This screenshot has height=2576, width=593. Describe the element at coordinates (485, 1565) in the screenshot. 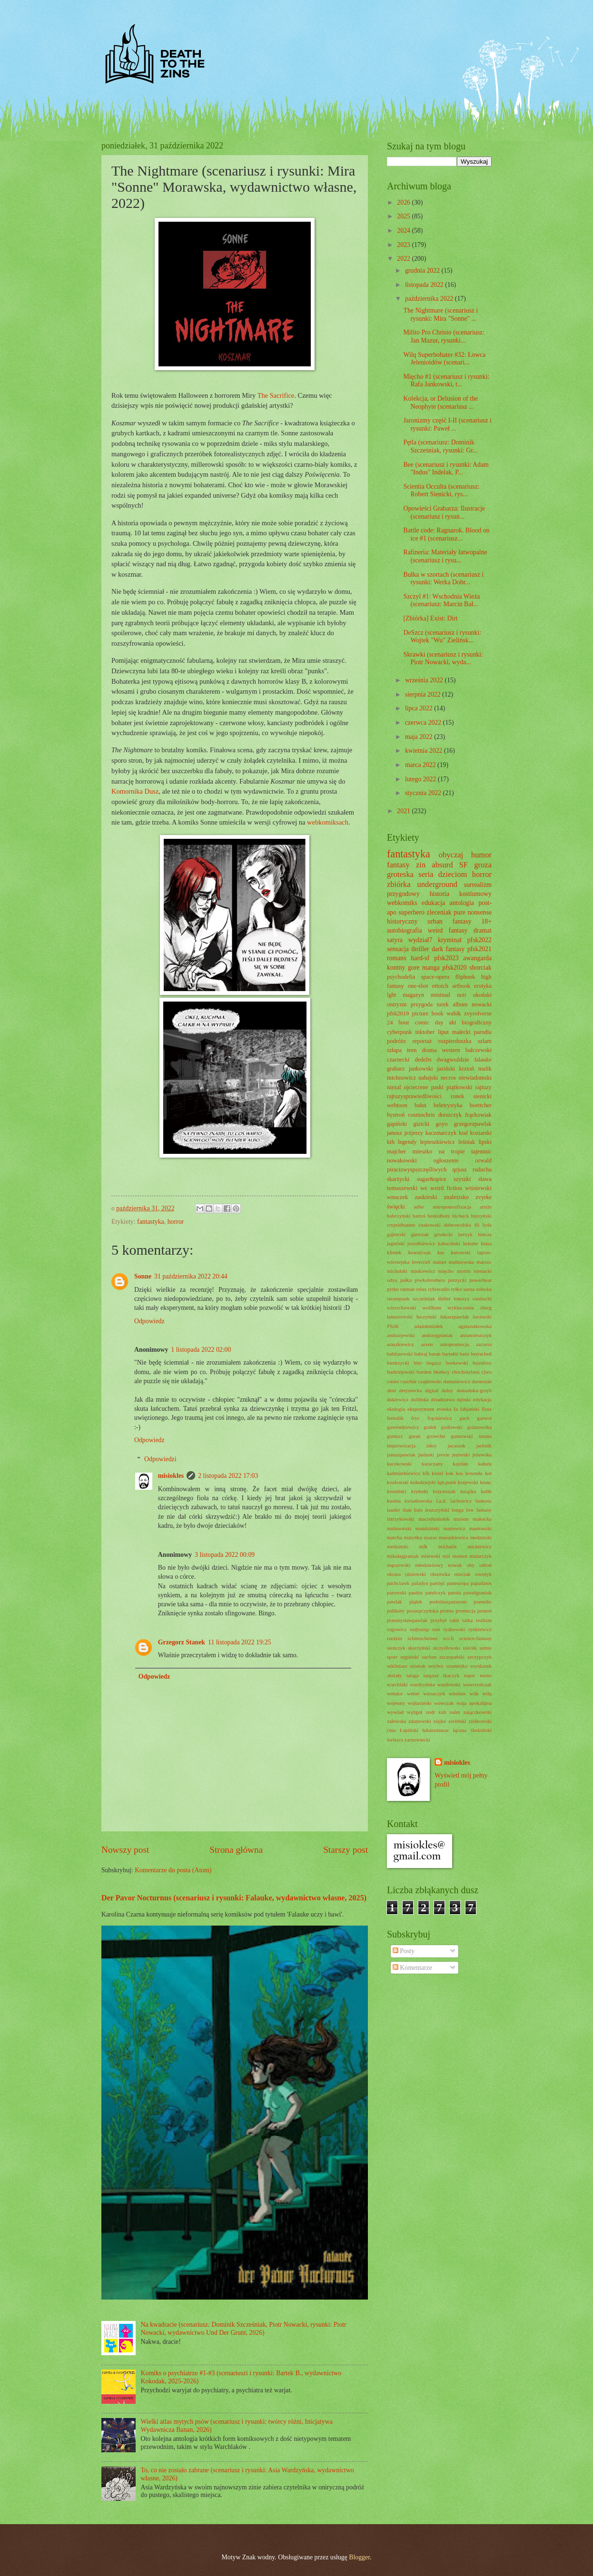

I see `odroń` at that location.